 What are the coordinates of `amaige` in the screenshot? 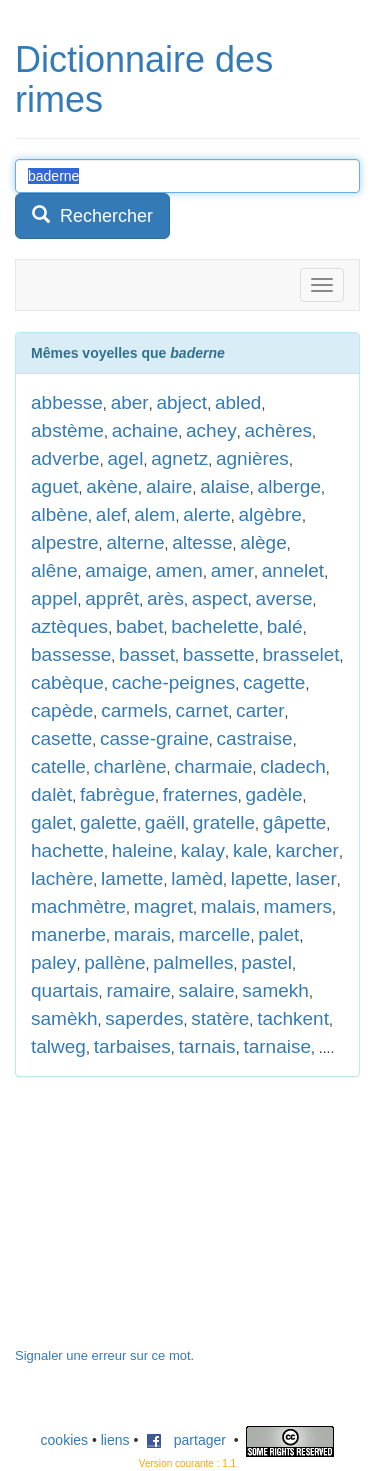 It's located at (116, 570).